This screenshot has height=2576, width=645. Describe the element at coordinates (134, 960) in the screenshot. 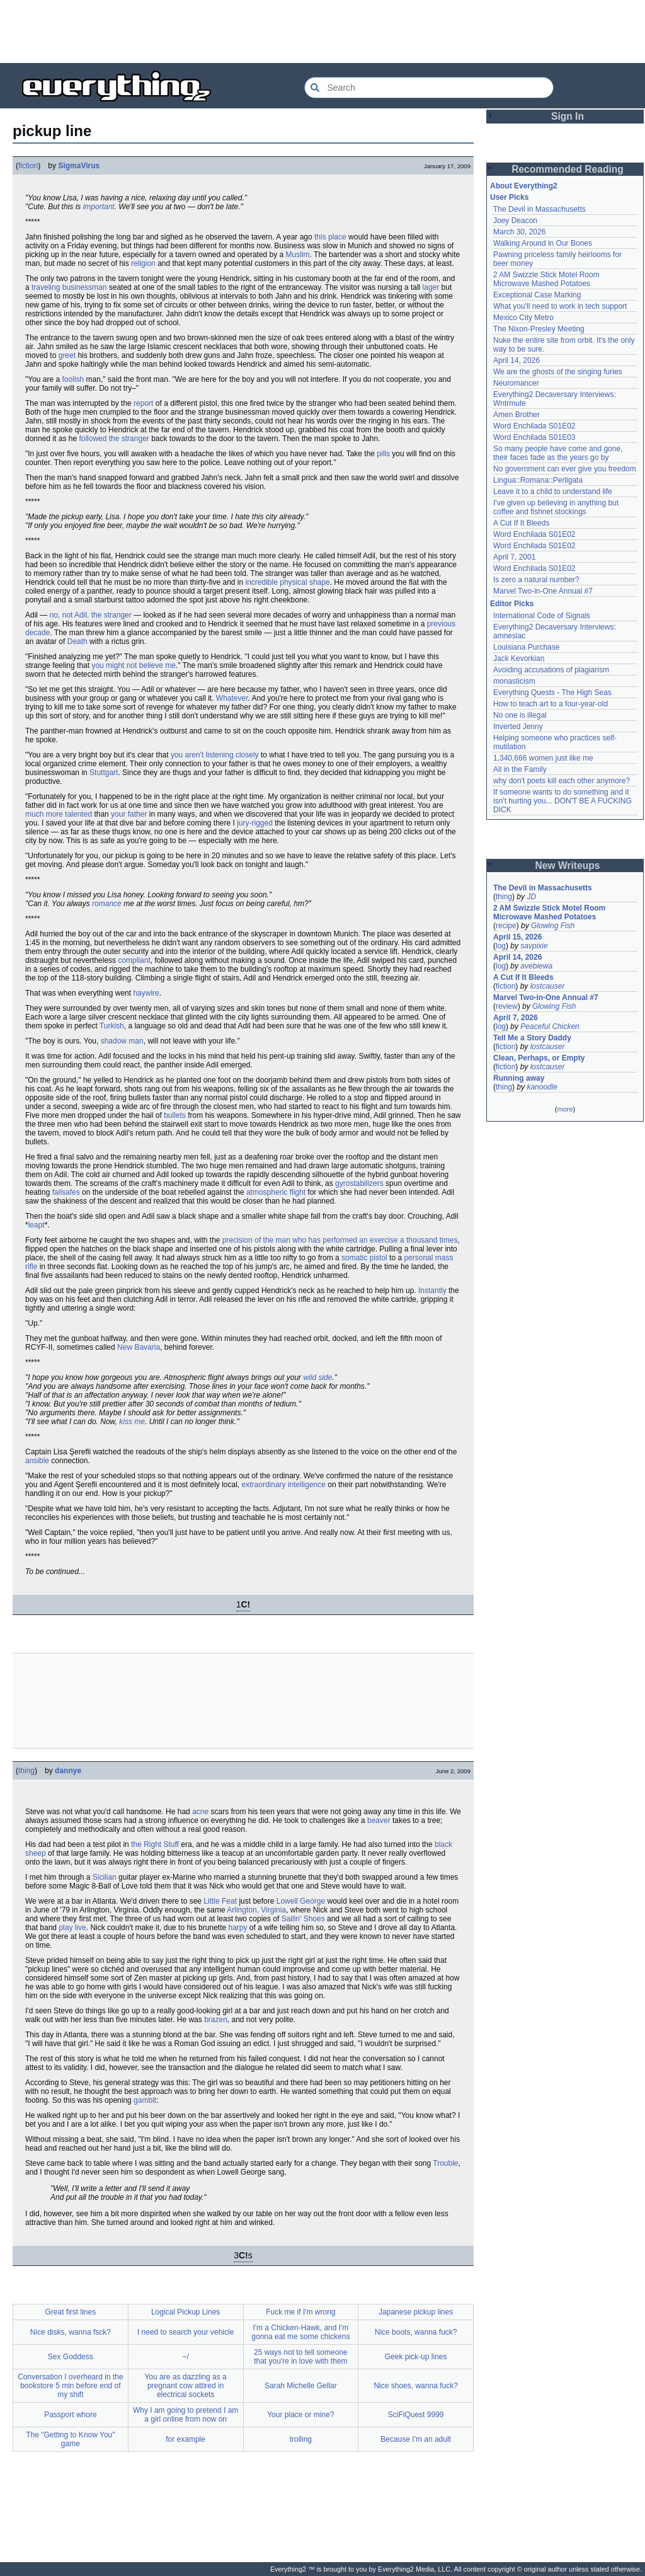

I see `compliant` at that location.